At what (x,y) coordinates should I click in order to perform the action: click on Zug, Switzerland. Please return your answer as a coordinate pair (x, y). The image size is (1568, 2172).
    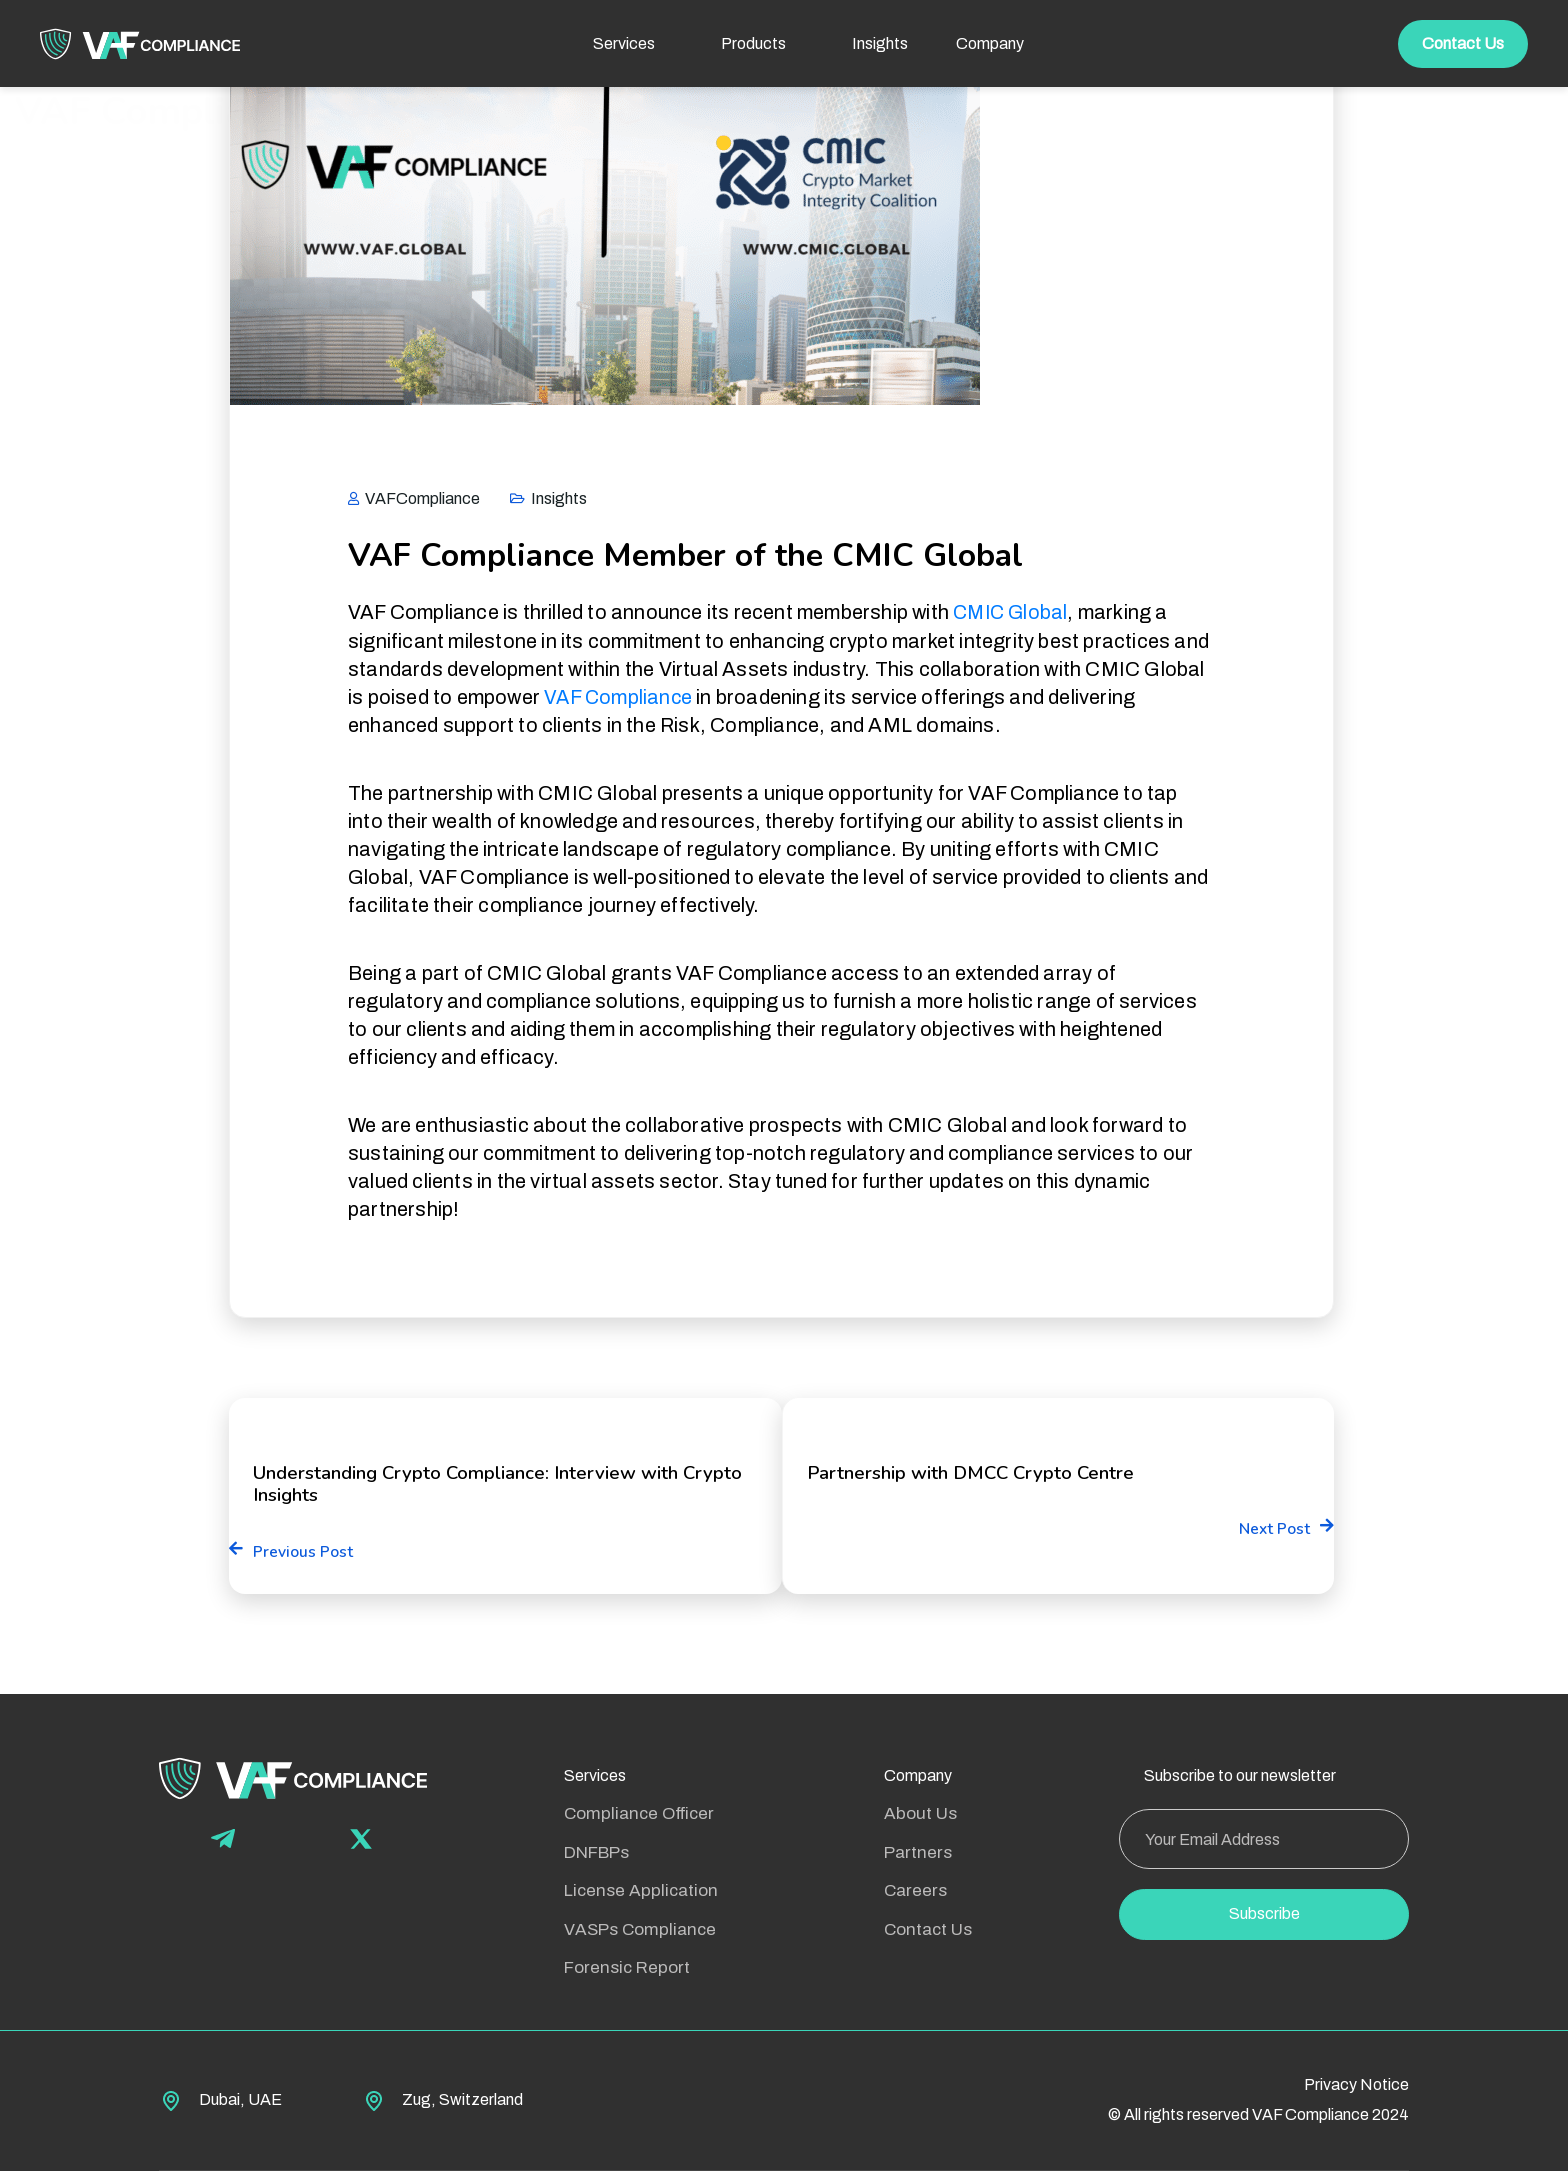
    Looking at the image, I should click on (462, 2100).